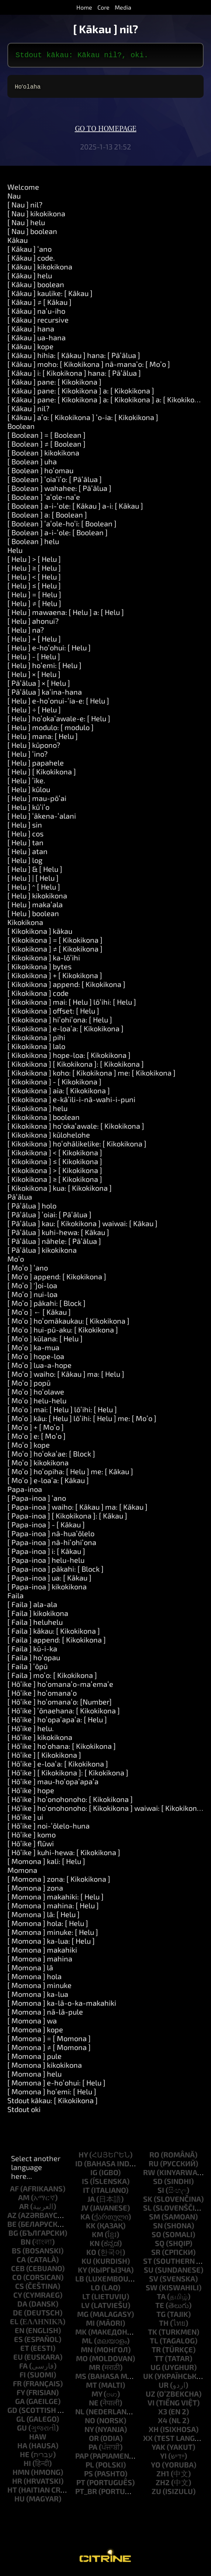 The width and height of the screenshot is (211, 2576). Describe the element at coordinates (54, 1162) in the screenshot. I see `[ Kikokikona ] ≤ [ Kikokikona ]` at that location.